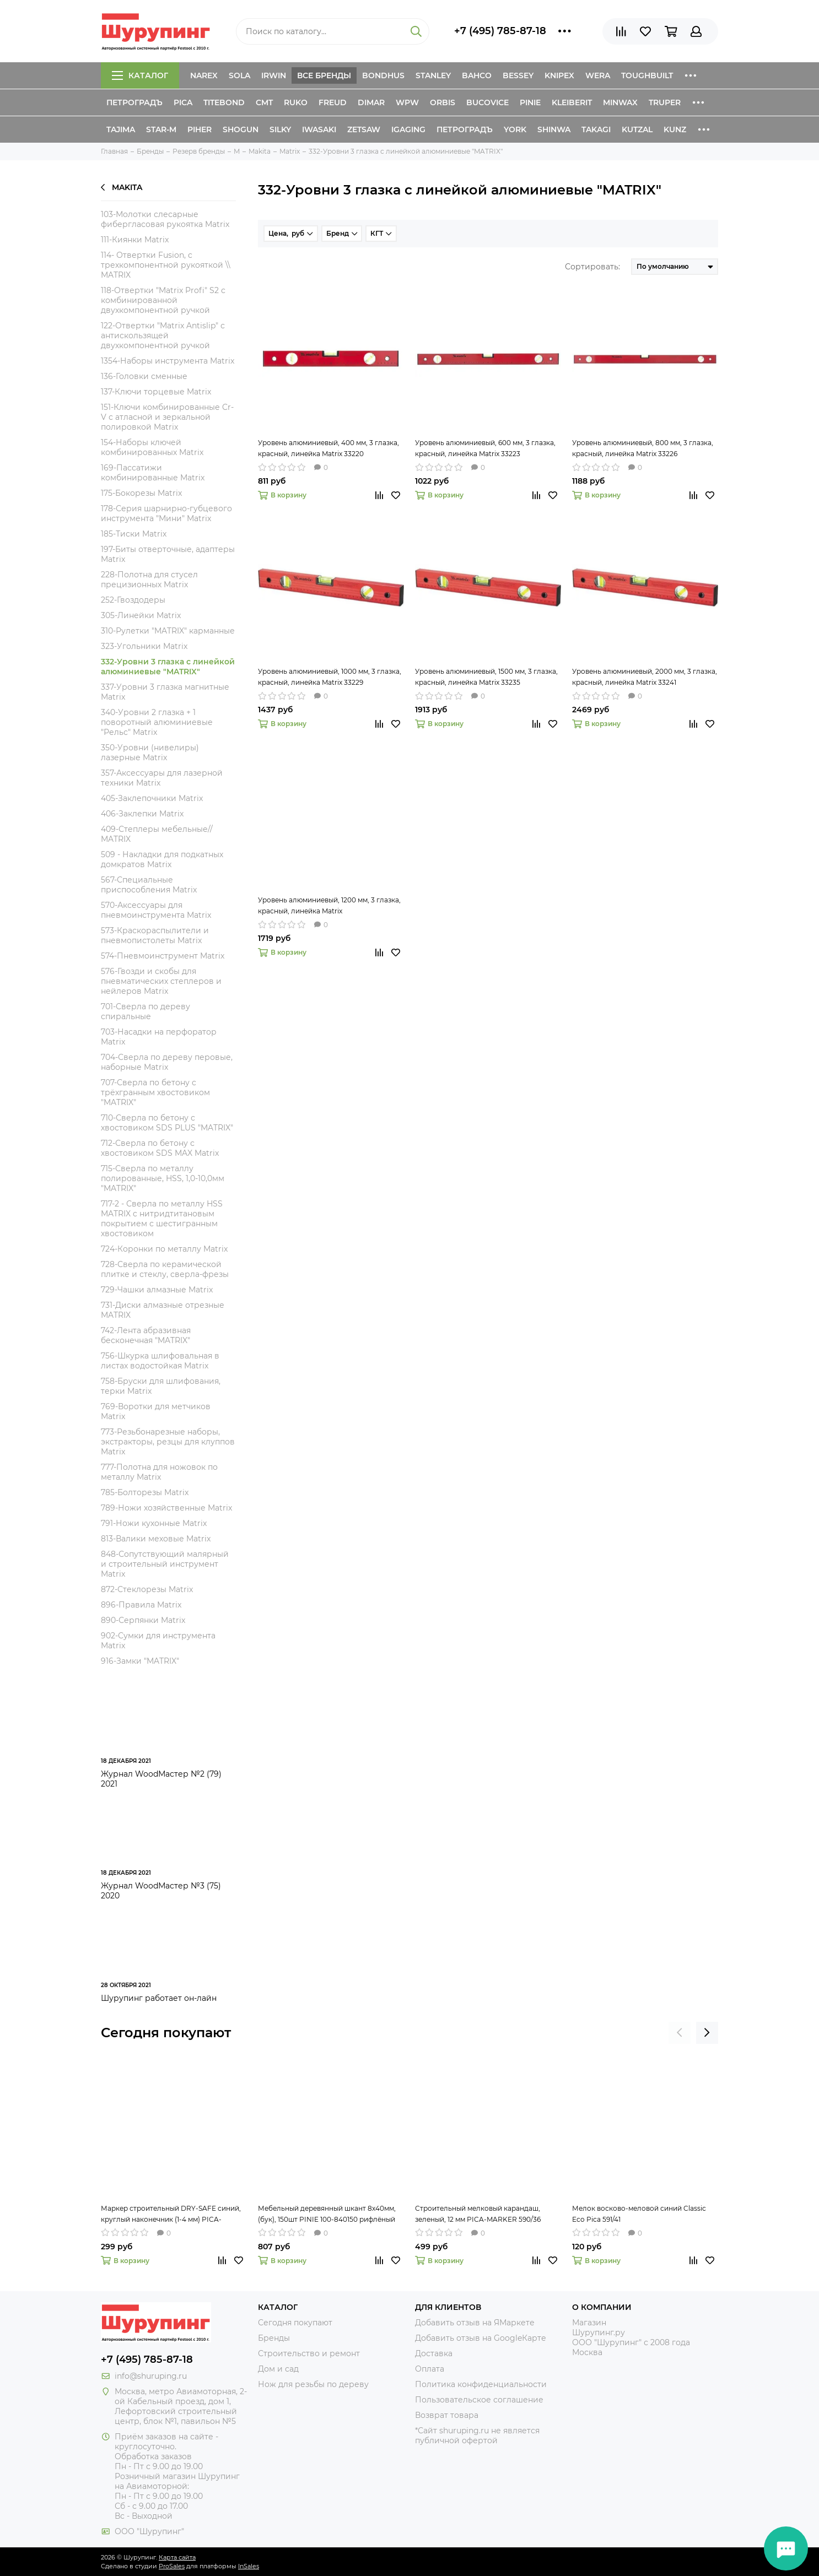  Describe the element at coordinates (363, 129) in the screenshot. I see `Zetsaw` at that location.